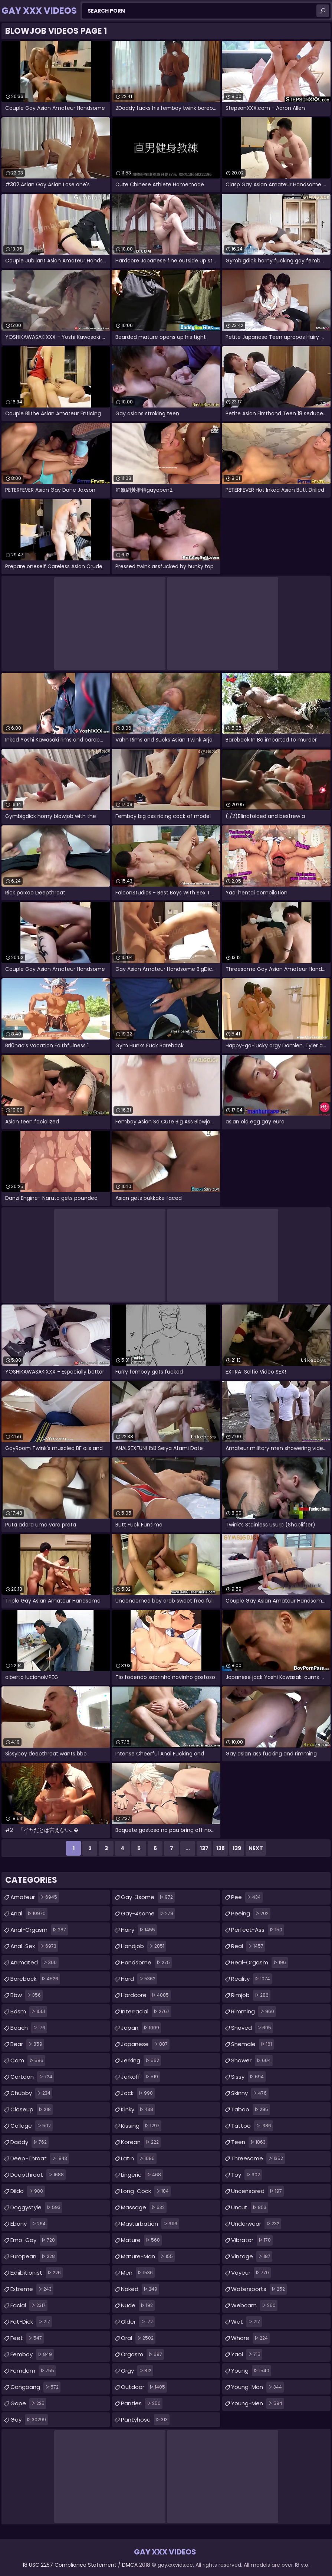 The image size is (332, 2576). I want to click on uncut, so click(249, 2207).